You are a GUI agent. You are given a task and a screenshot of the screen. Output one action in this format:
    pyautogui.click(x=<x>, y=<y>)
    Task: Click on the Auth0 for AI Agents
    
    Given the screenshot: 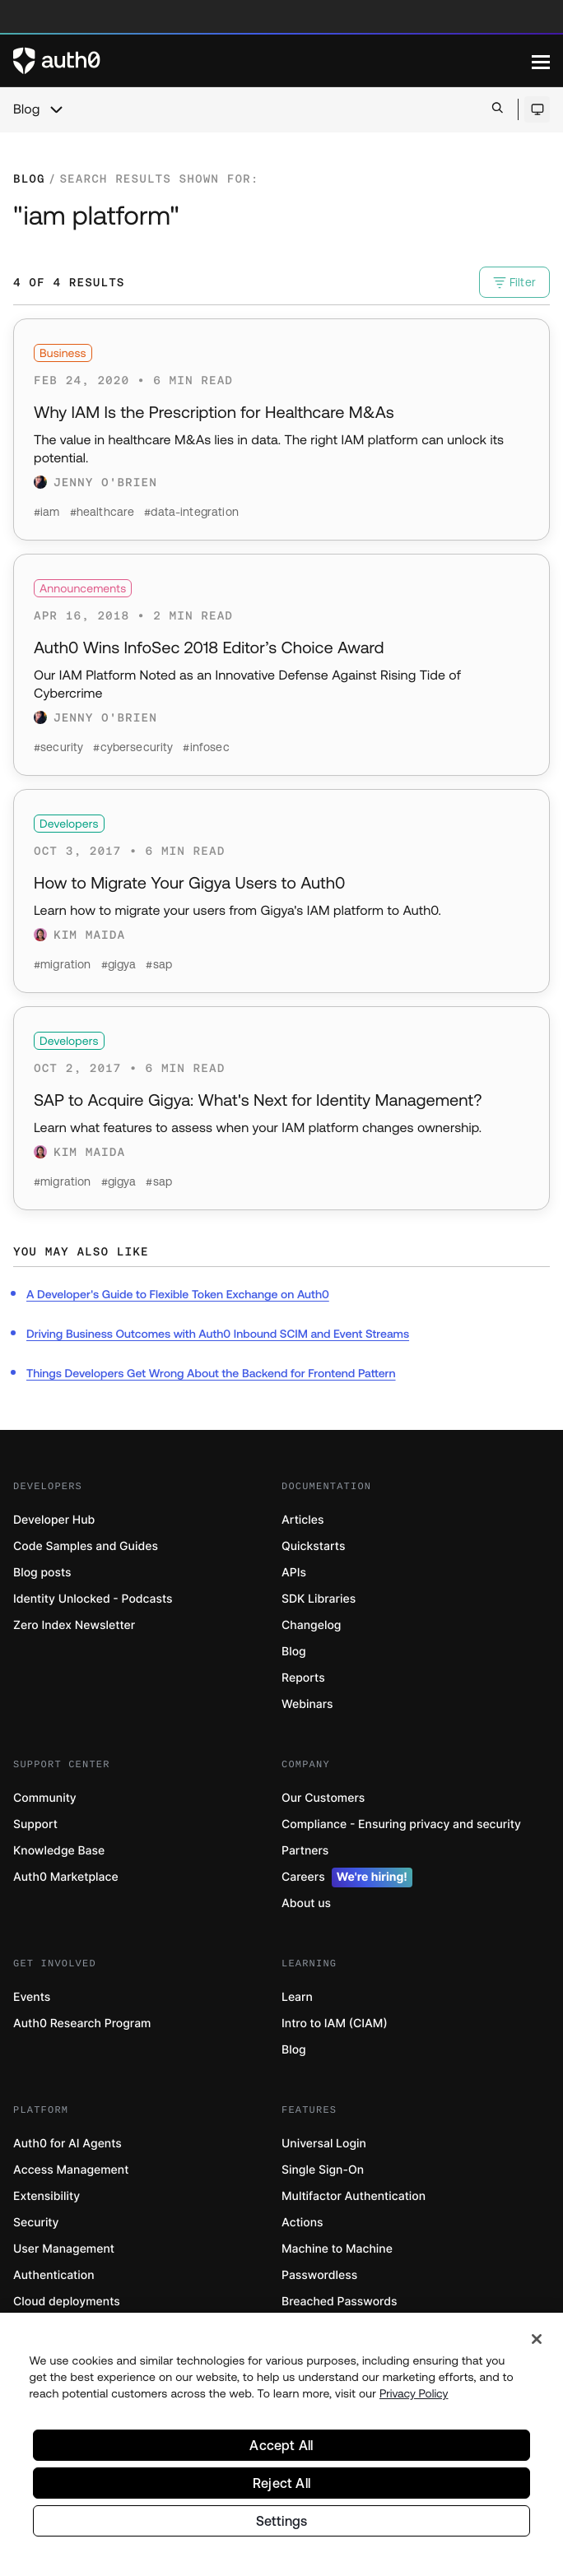 What is the action you would take?
    pyautogui.click(x=67, y=2144)
    